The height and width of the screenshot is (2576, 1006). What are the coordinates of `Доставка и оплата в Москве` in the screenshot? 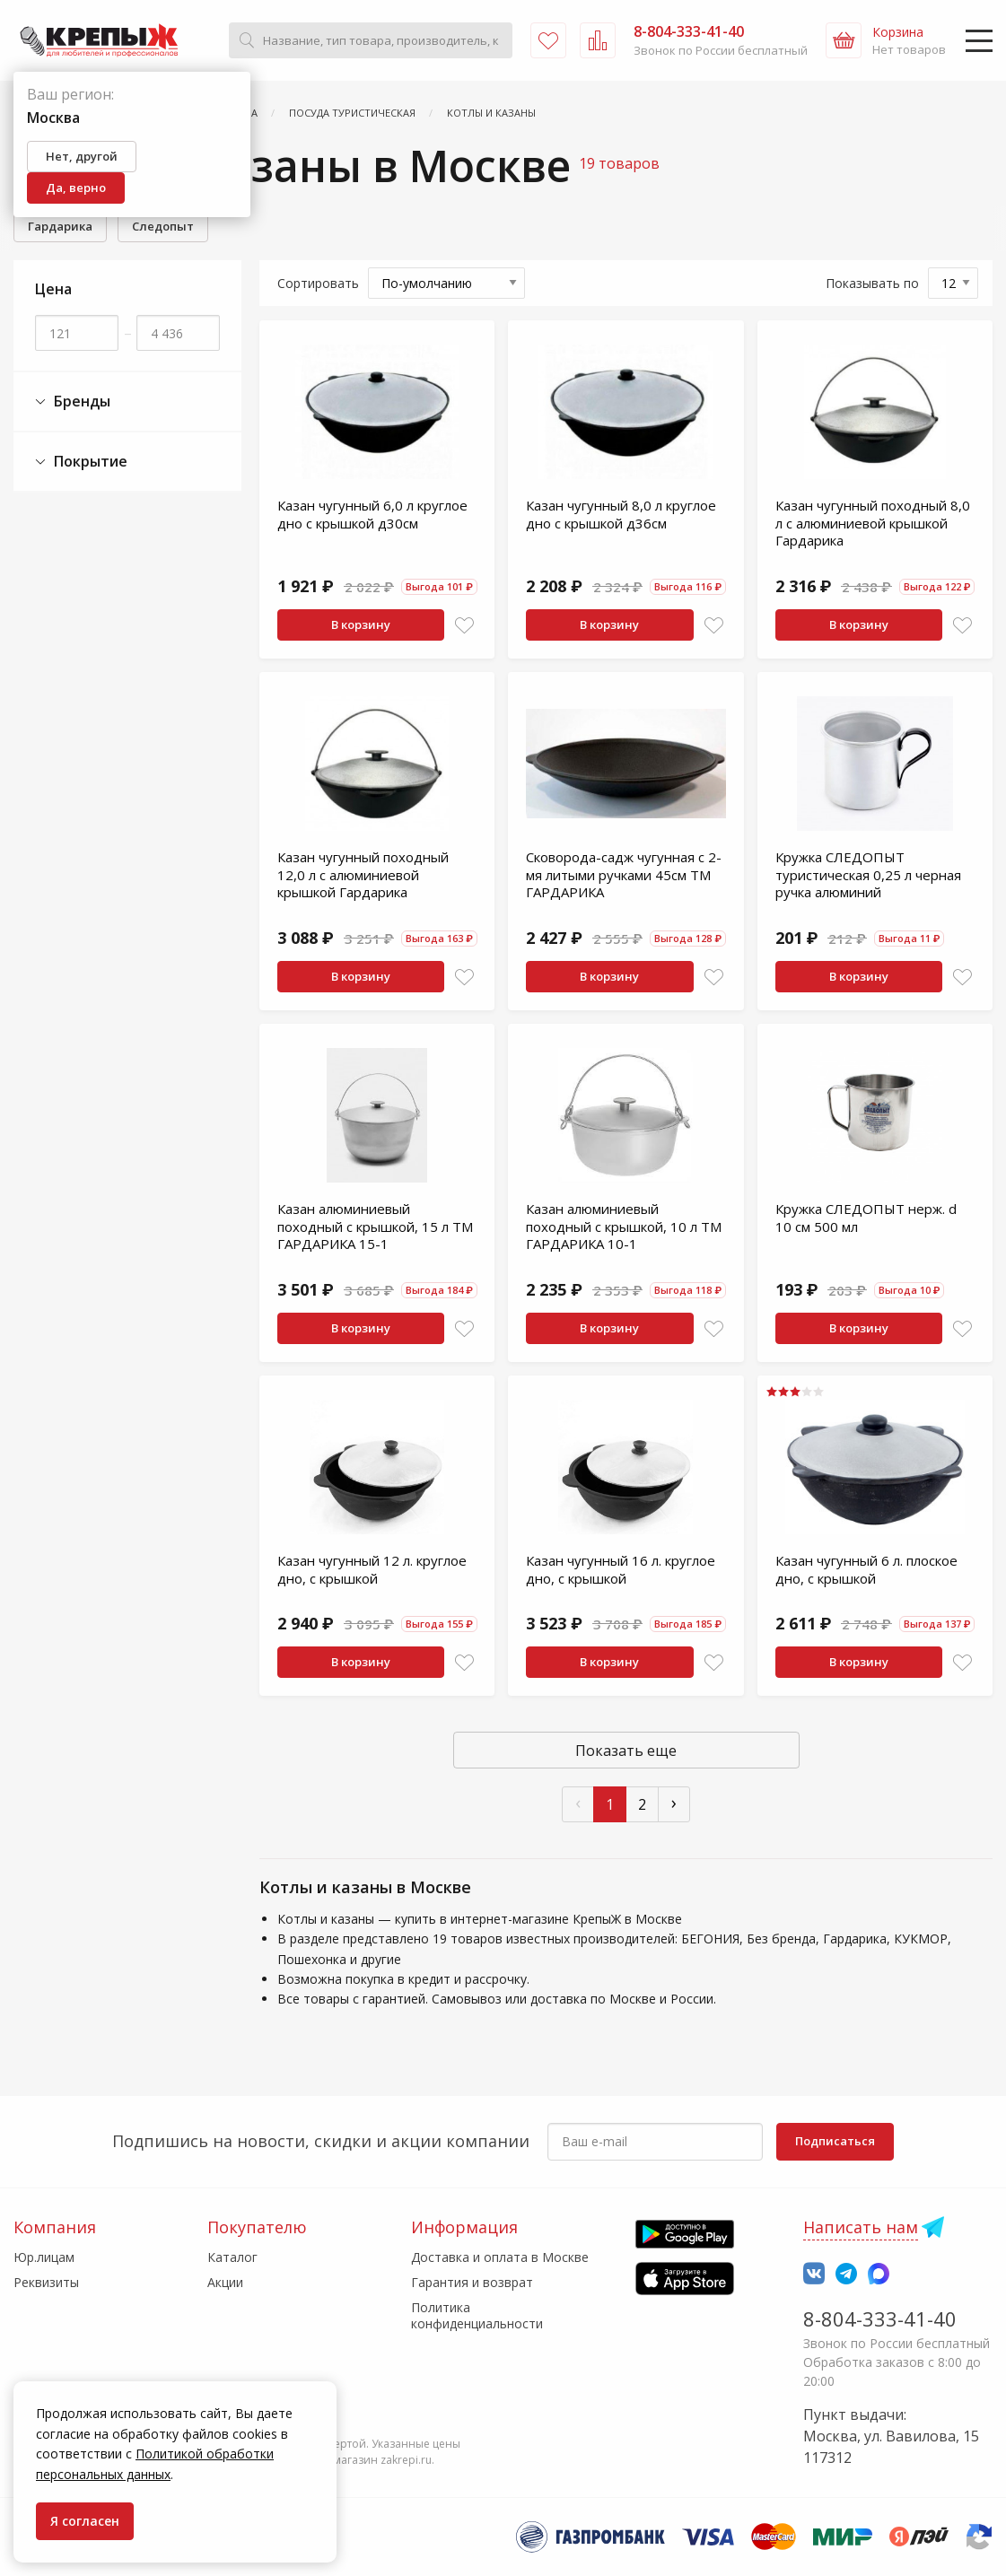 It's located at (500, 2257).